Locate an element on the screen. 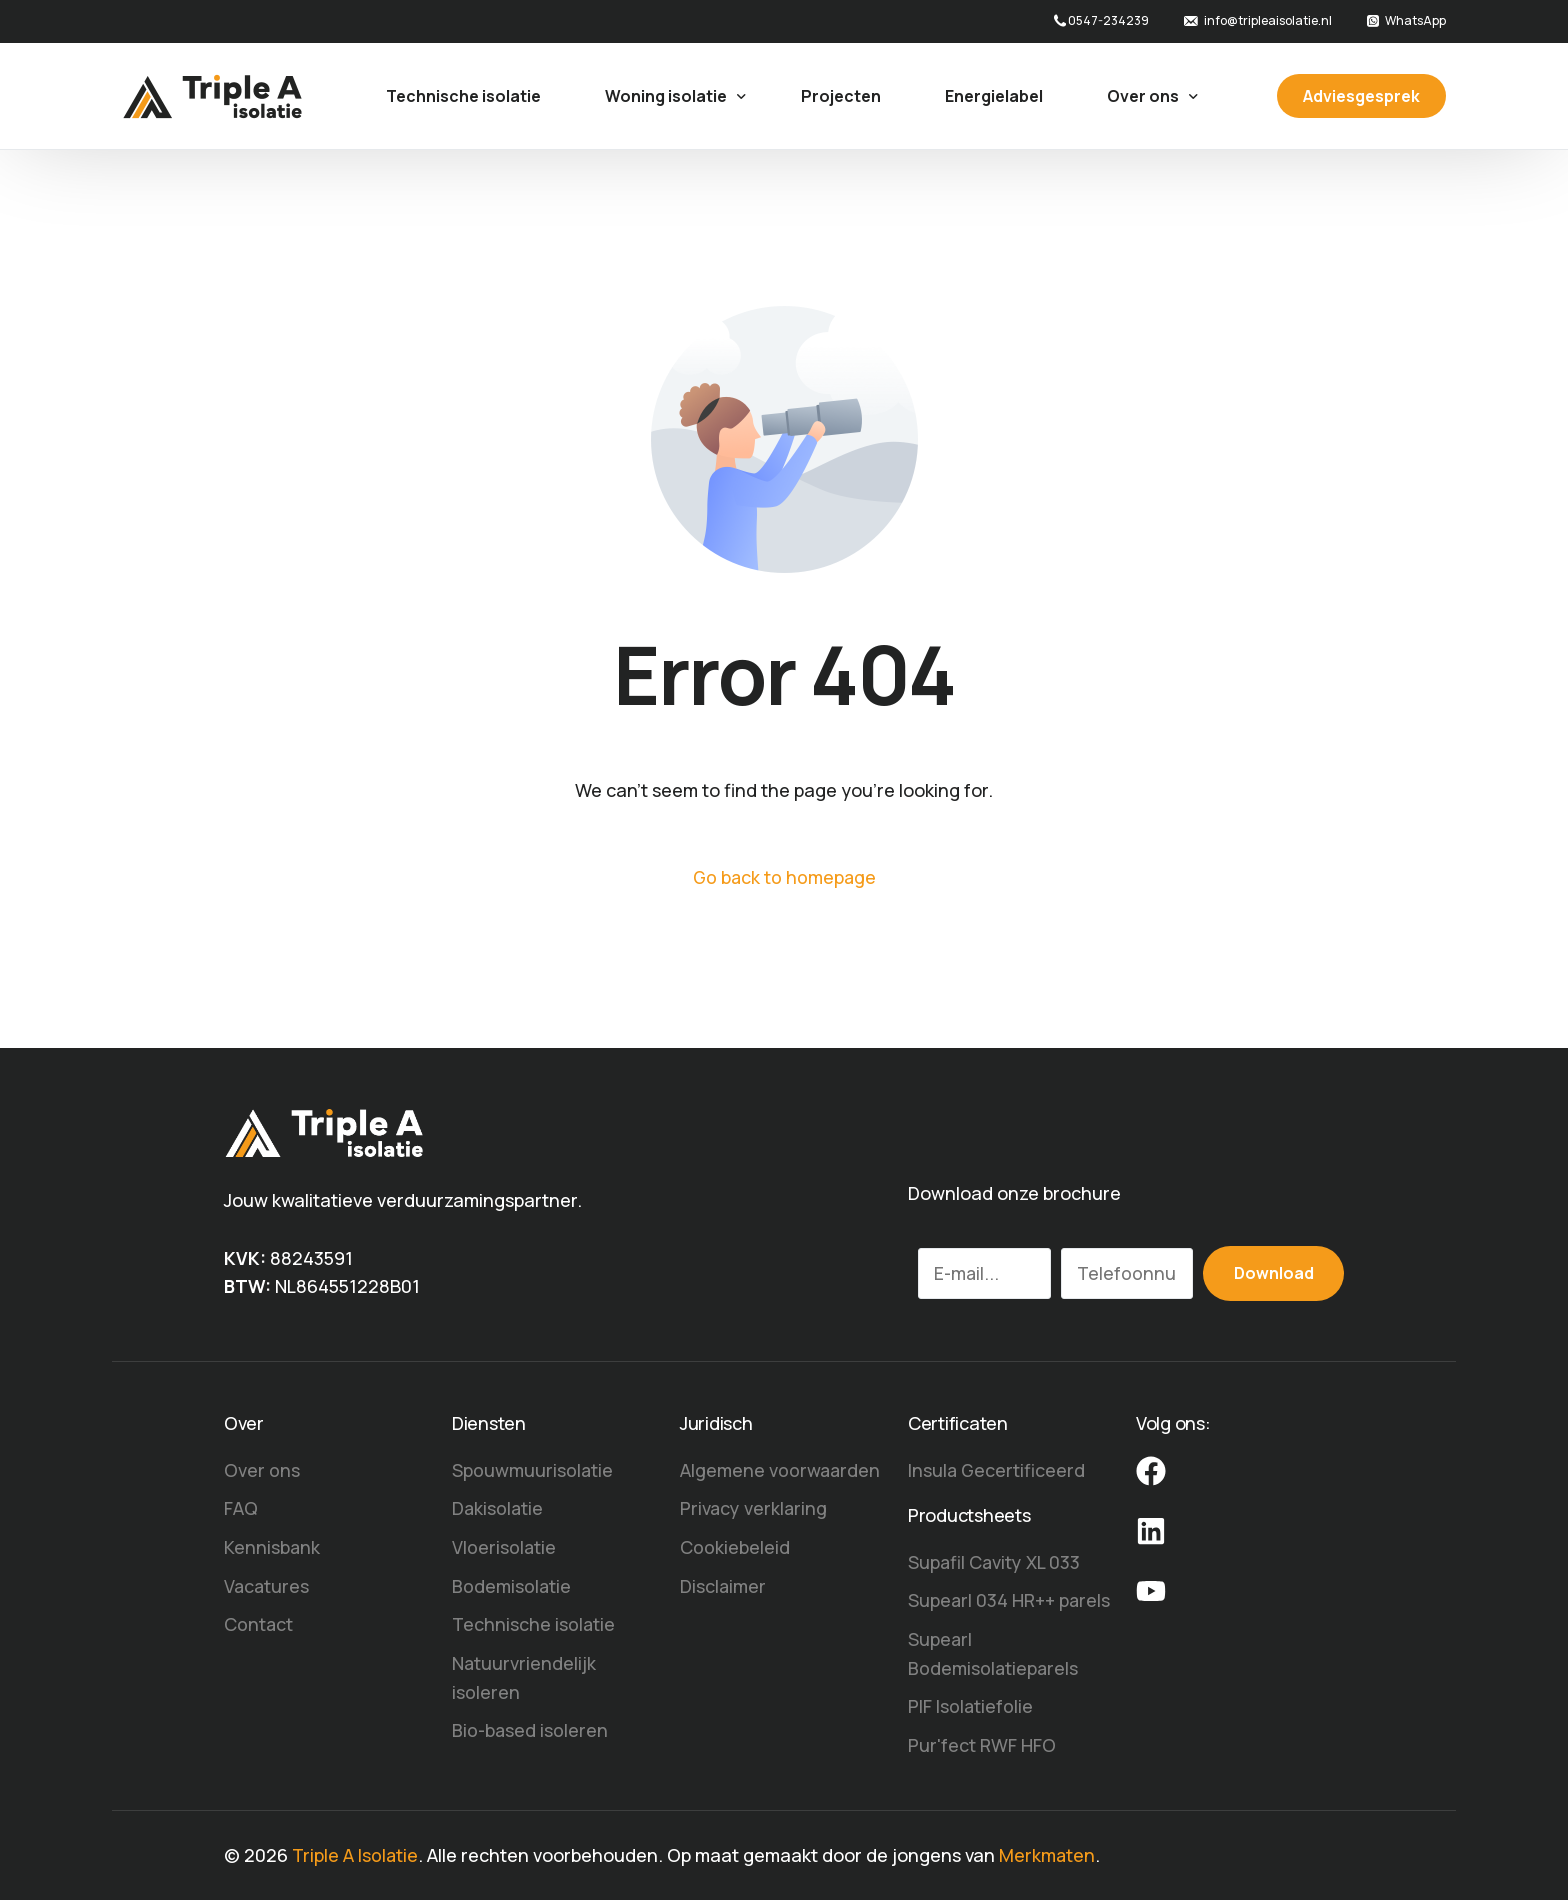 This screenshot has height=1901, width=1568. Go back to homepage is located at coordinates (784, 877).